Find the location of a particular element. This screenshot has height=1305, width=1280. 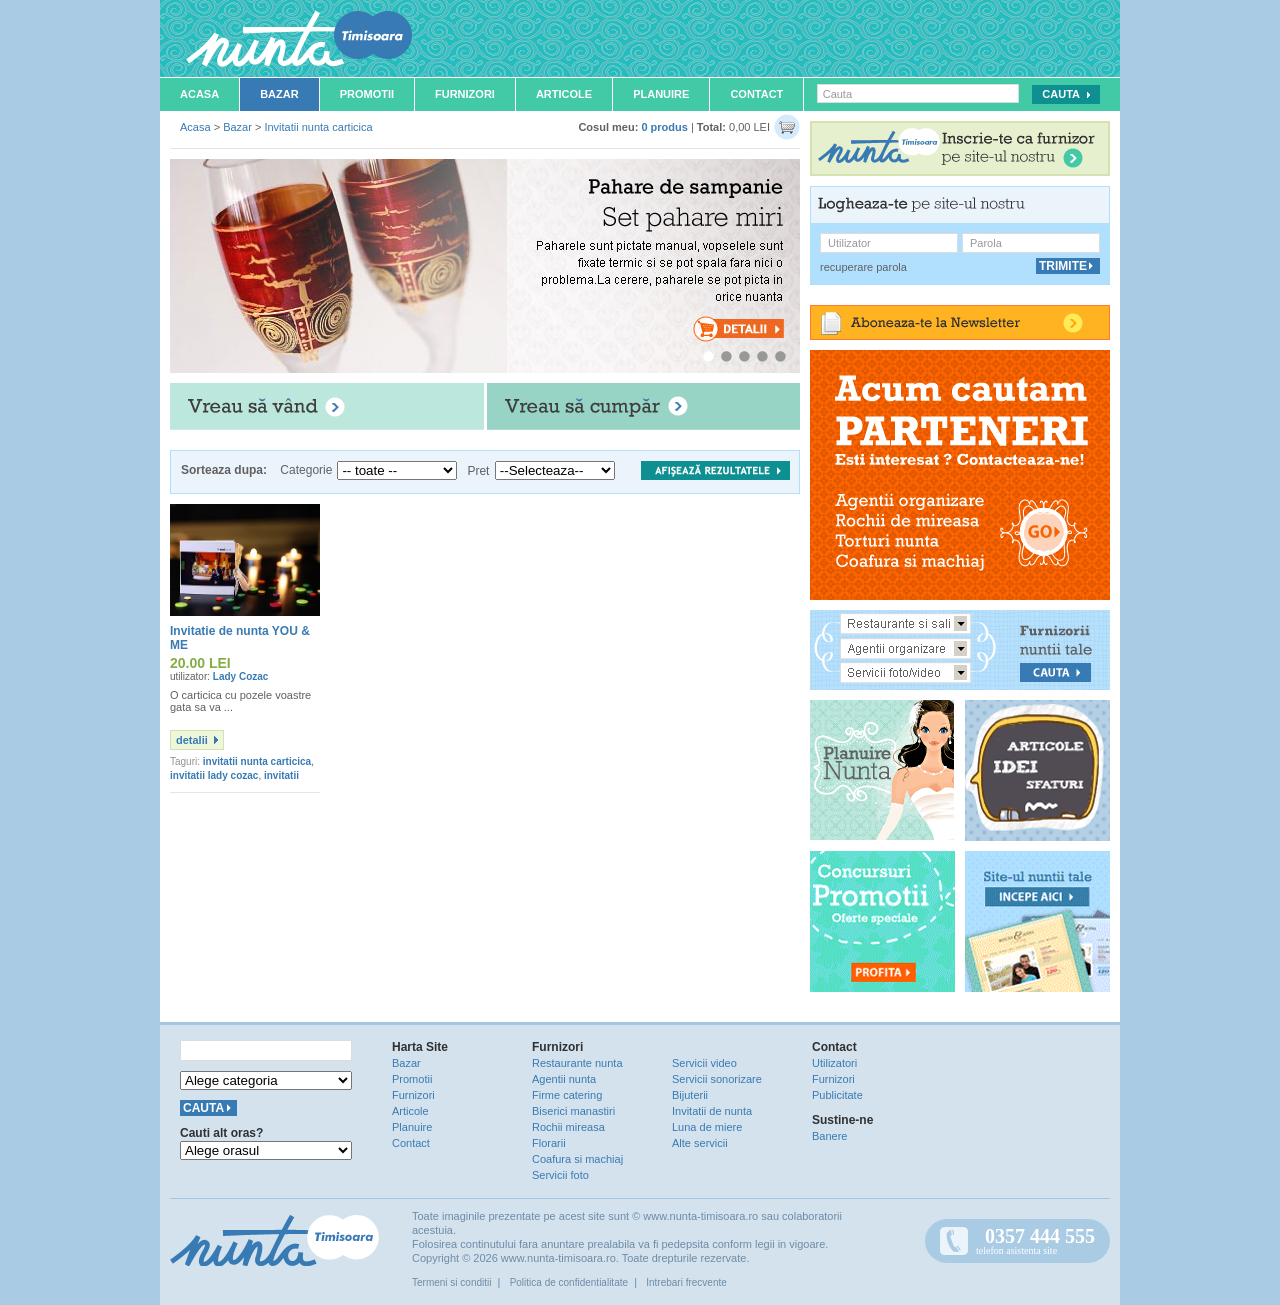

Servicii foto is located at coordinates (560, 1175).